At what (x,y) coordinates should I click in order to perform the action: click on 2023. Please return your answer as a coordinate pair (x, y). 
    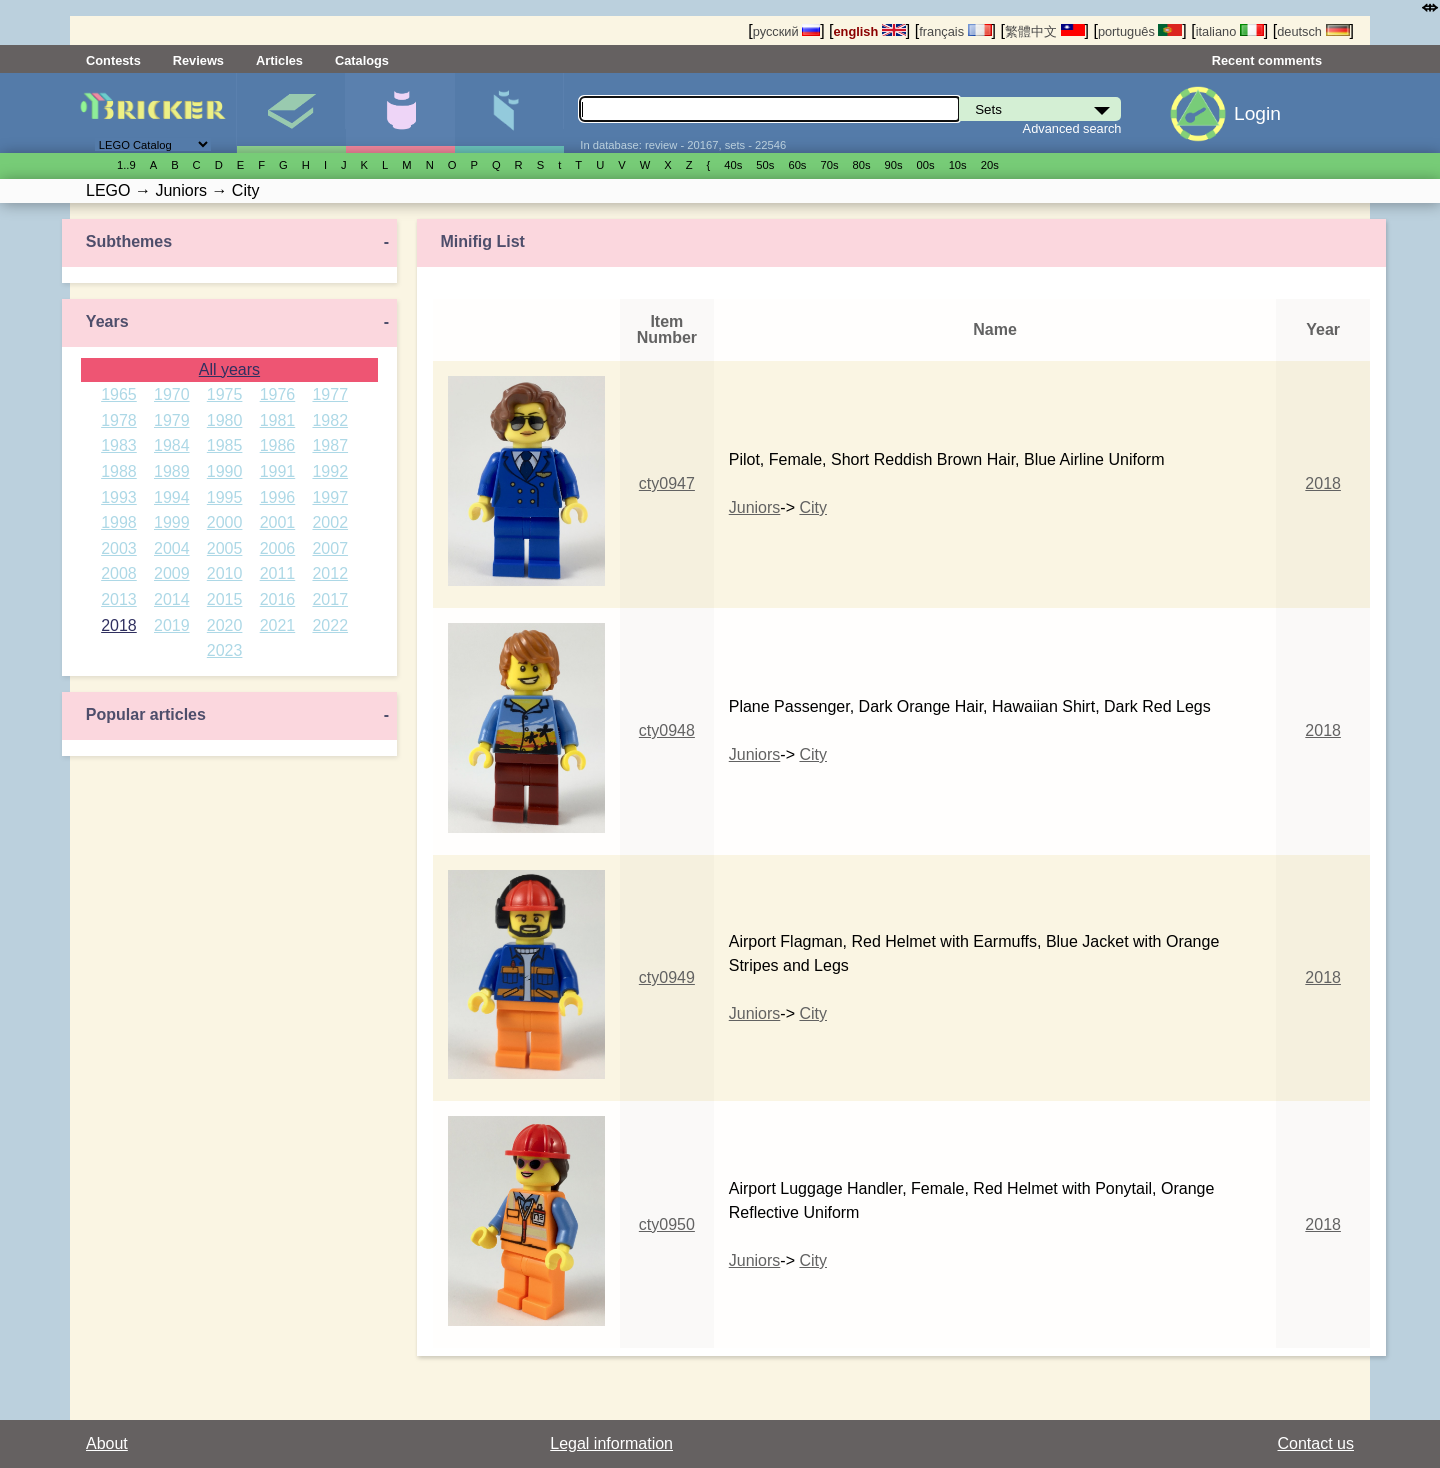
    Looking at the image, I should click on (225, 650).